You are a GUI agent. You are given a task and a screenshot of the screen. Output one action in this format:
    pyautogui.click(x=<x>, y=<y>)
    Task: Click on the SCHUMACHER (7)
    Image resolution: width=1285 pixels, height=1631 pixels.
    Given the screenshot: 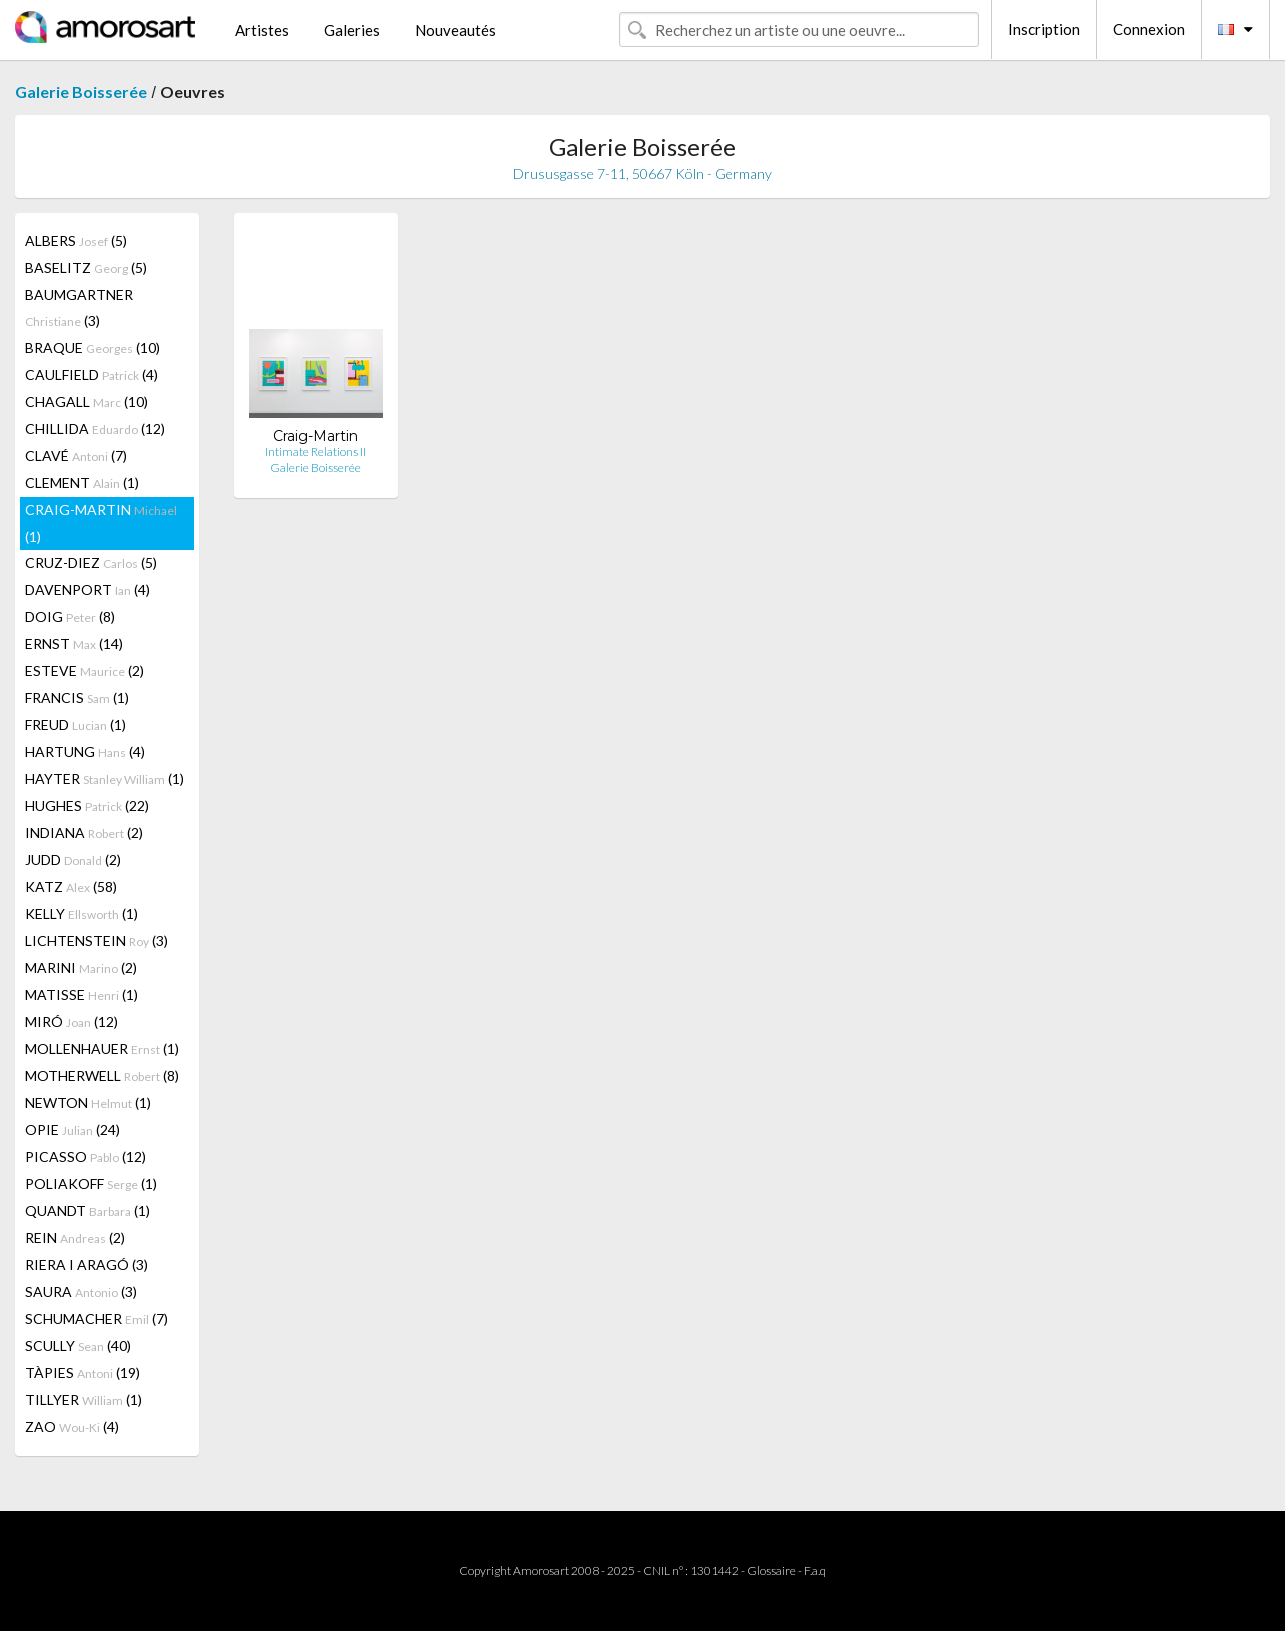 What is the action you would take?
    pyautogui.click(x=96, y=1318)
    